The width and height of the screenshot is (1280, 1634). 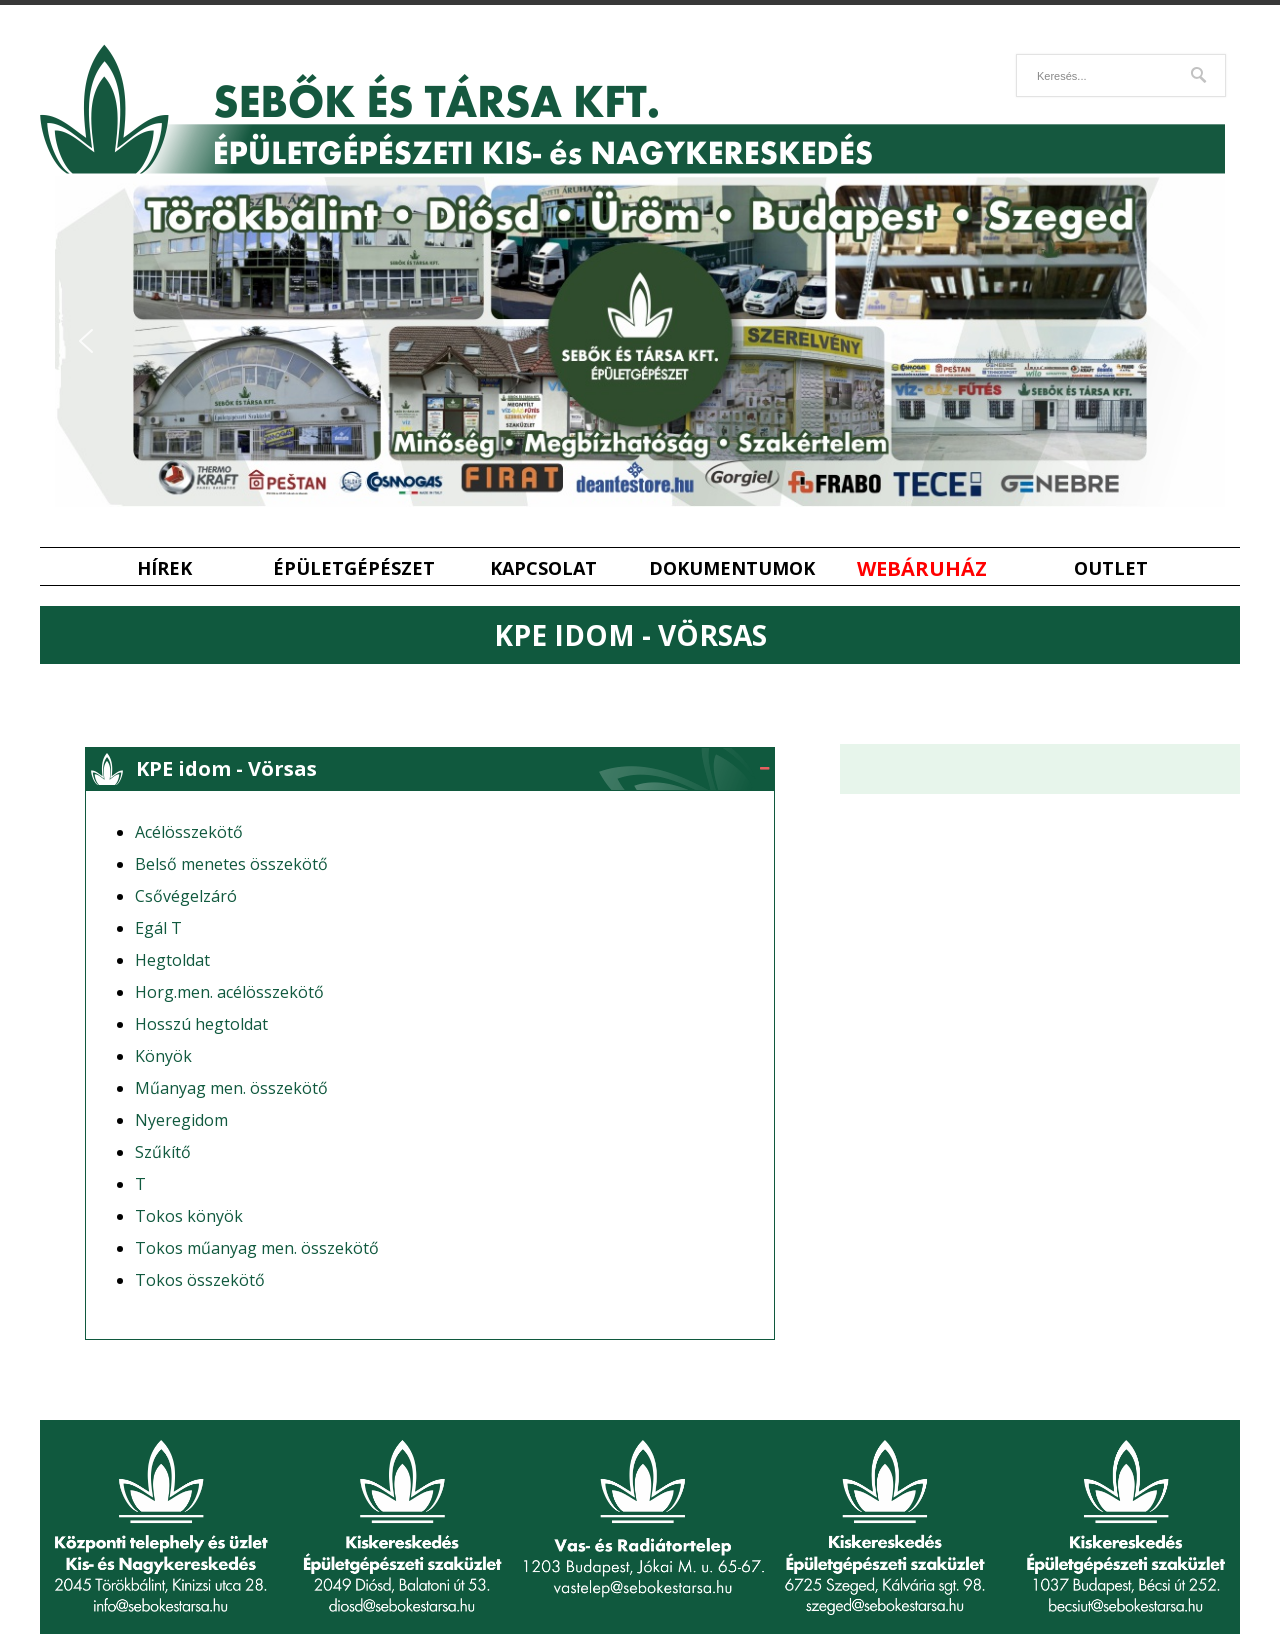 I want to click on Acélösszekötő, so click(x=189, y=832).